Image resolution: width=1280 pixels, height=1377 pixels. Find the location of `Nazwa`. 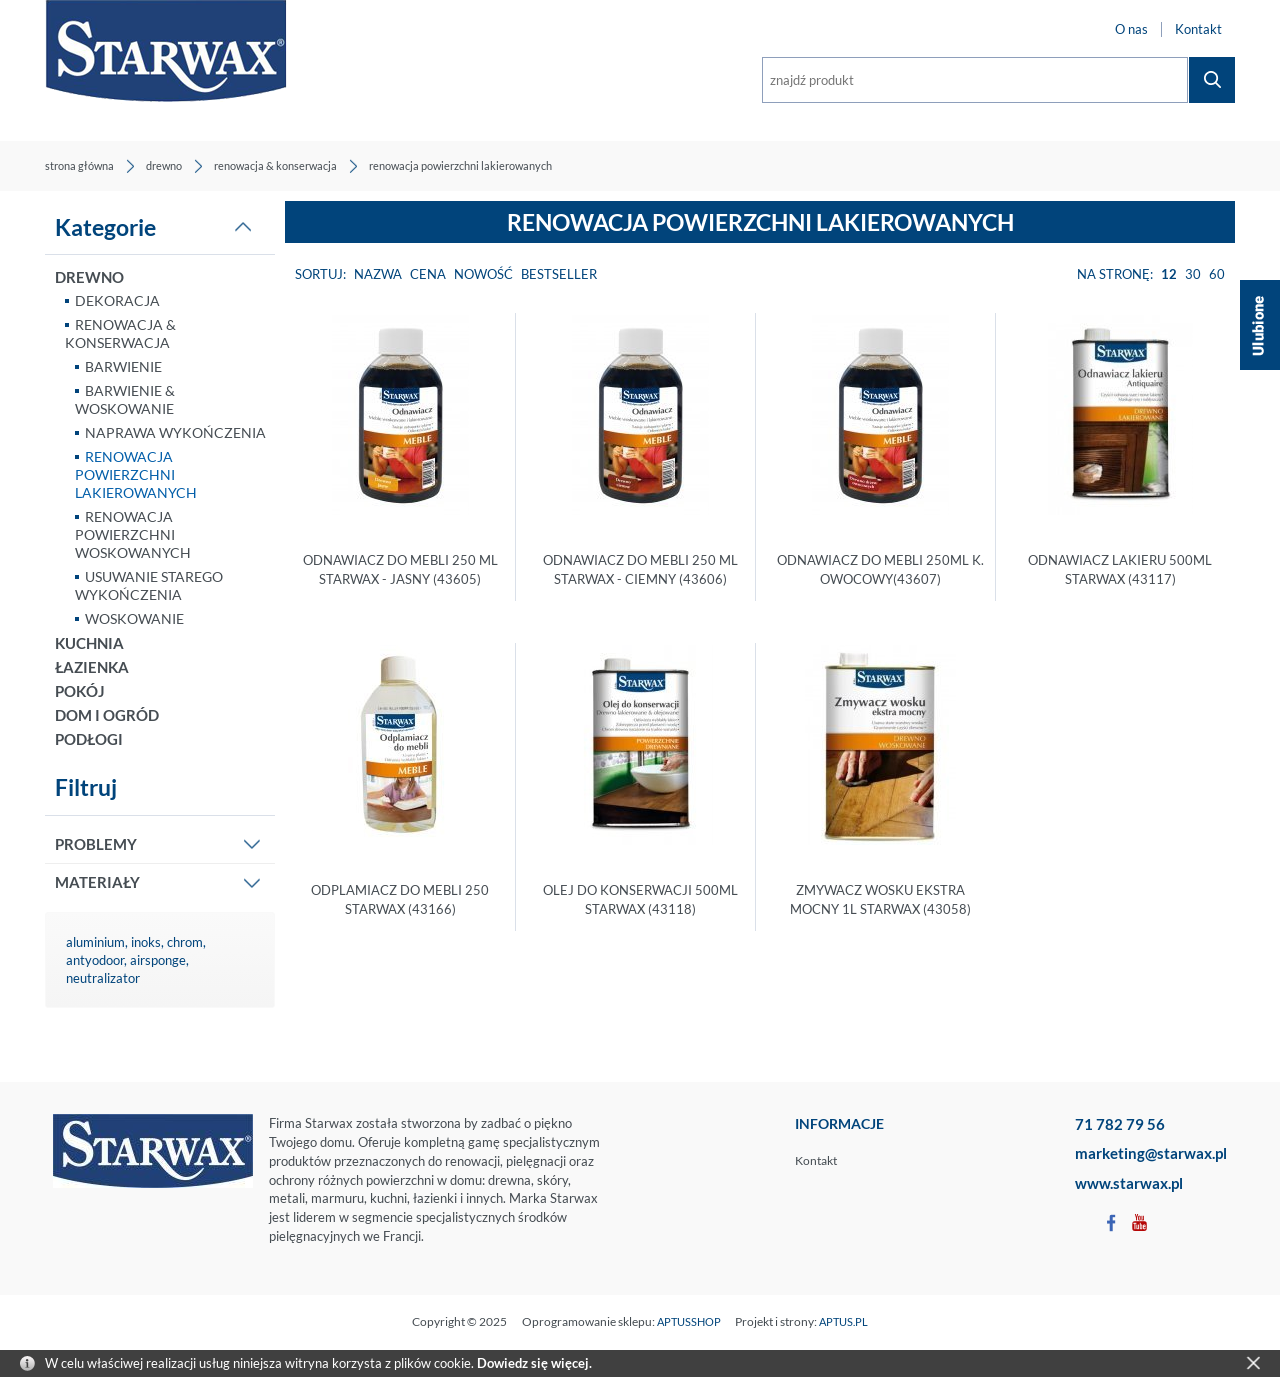

Nazwa is located at coordinates (378, 274).